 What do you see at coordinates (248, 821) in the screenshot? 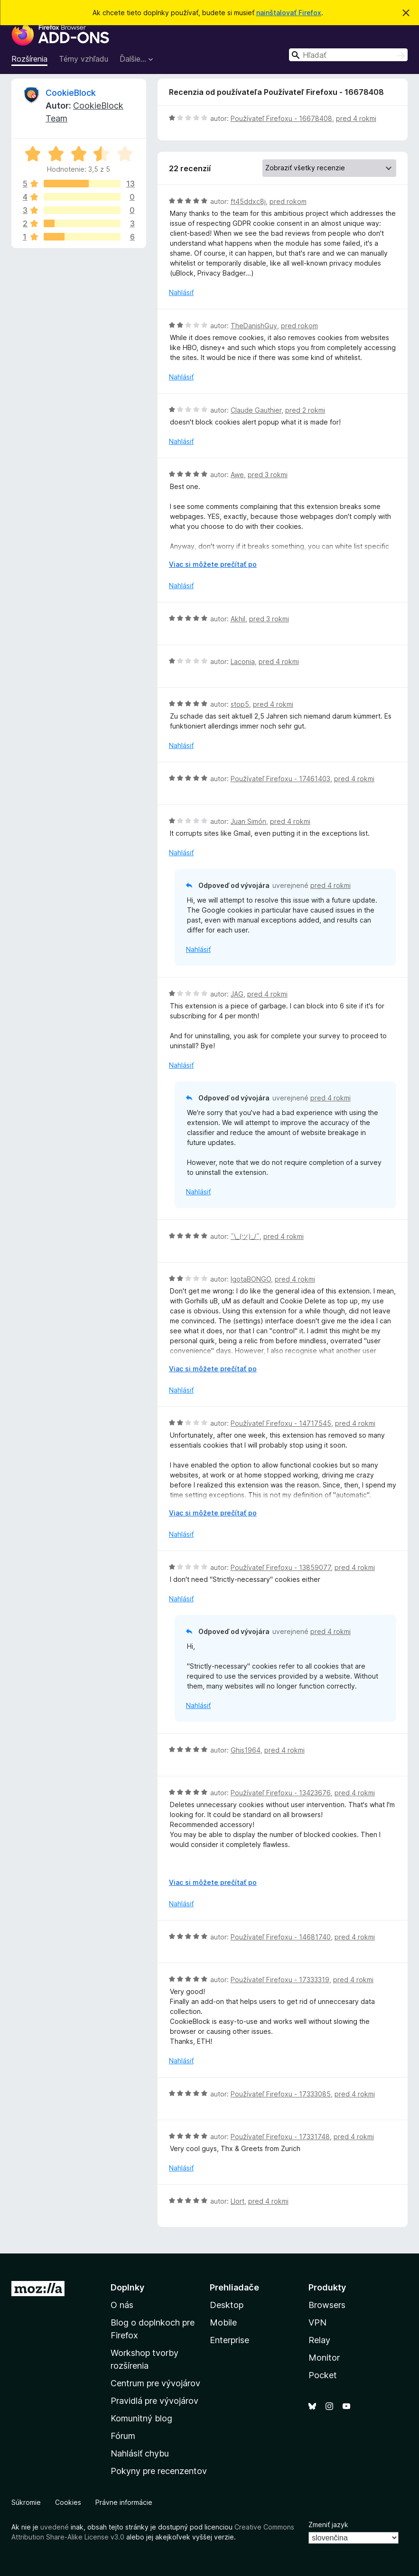
I see `Juan Simón` at bounding box center [248, 821].